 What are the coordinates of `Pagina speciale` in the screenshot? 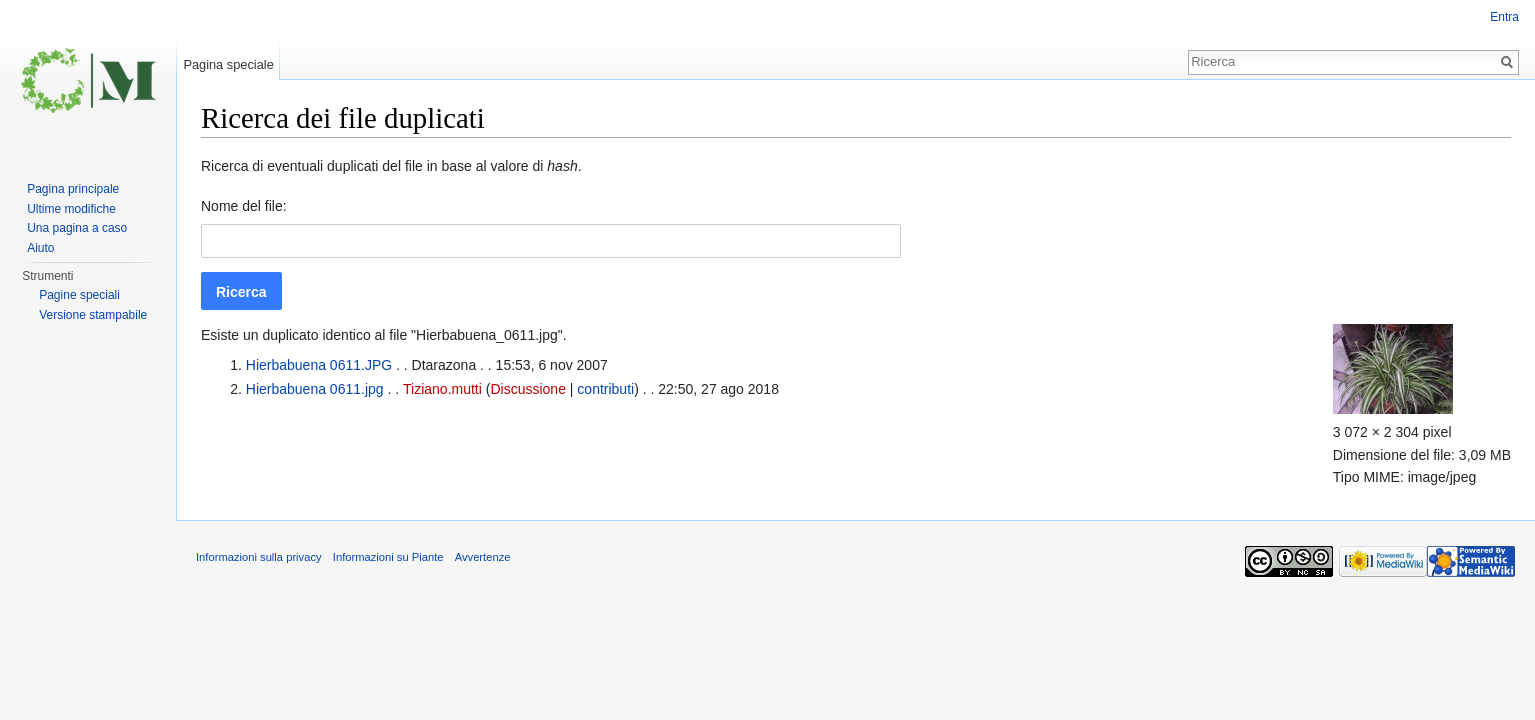 It's located at (228, 64).